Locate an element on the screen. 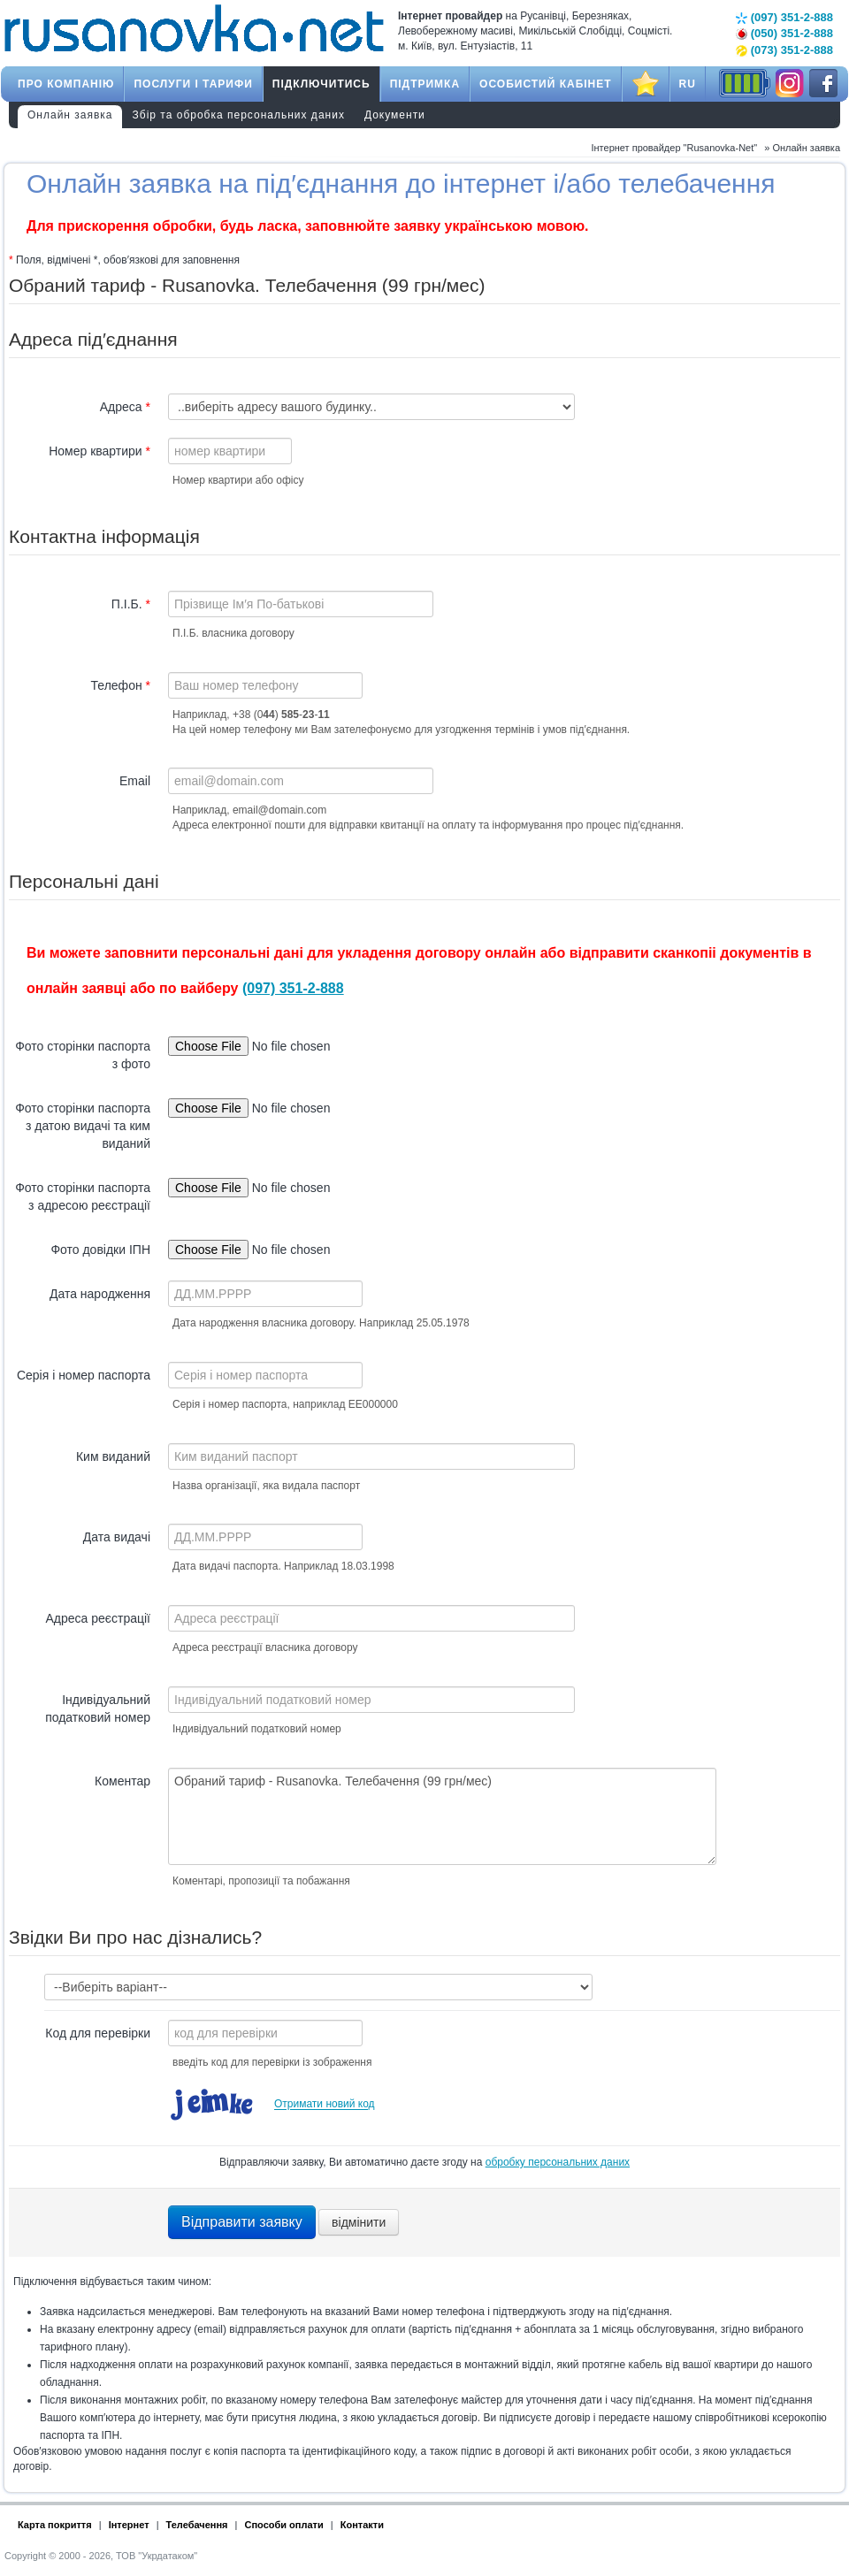 The width and height of the screenshot is (849, 2576). Способи оплати is located at coordinates (284, 2524).